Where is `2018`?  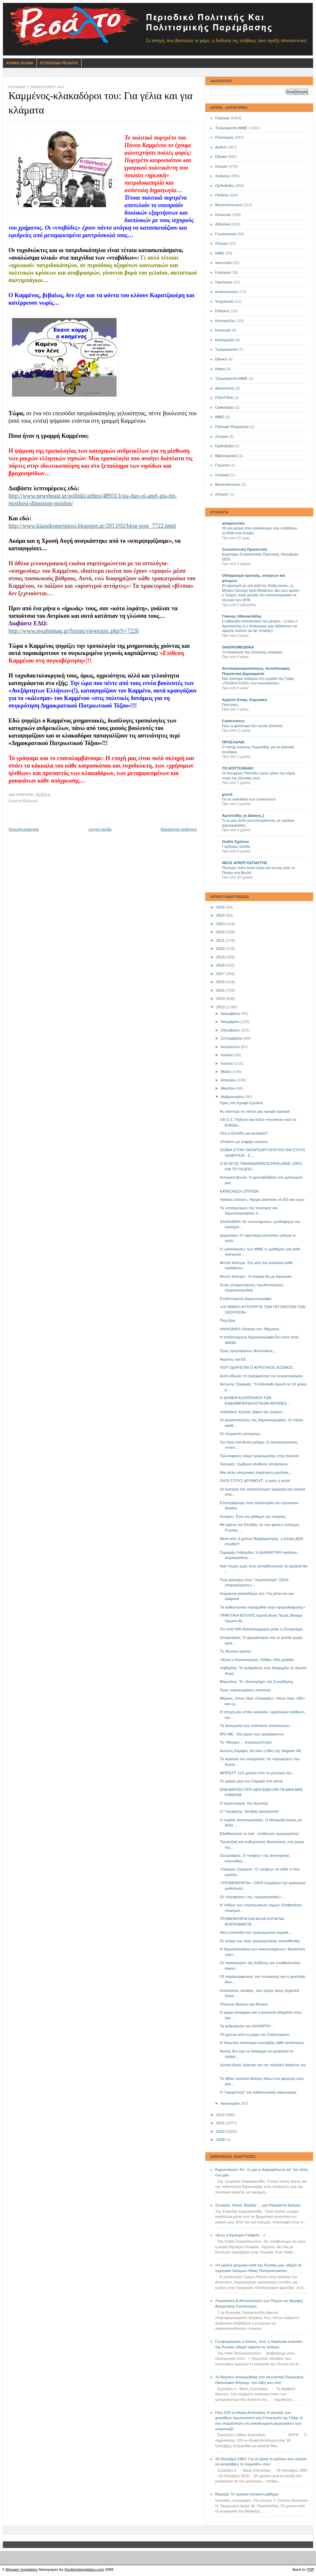
2018 is located at coordinates (221, 965).